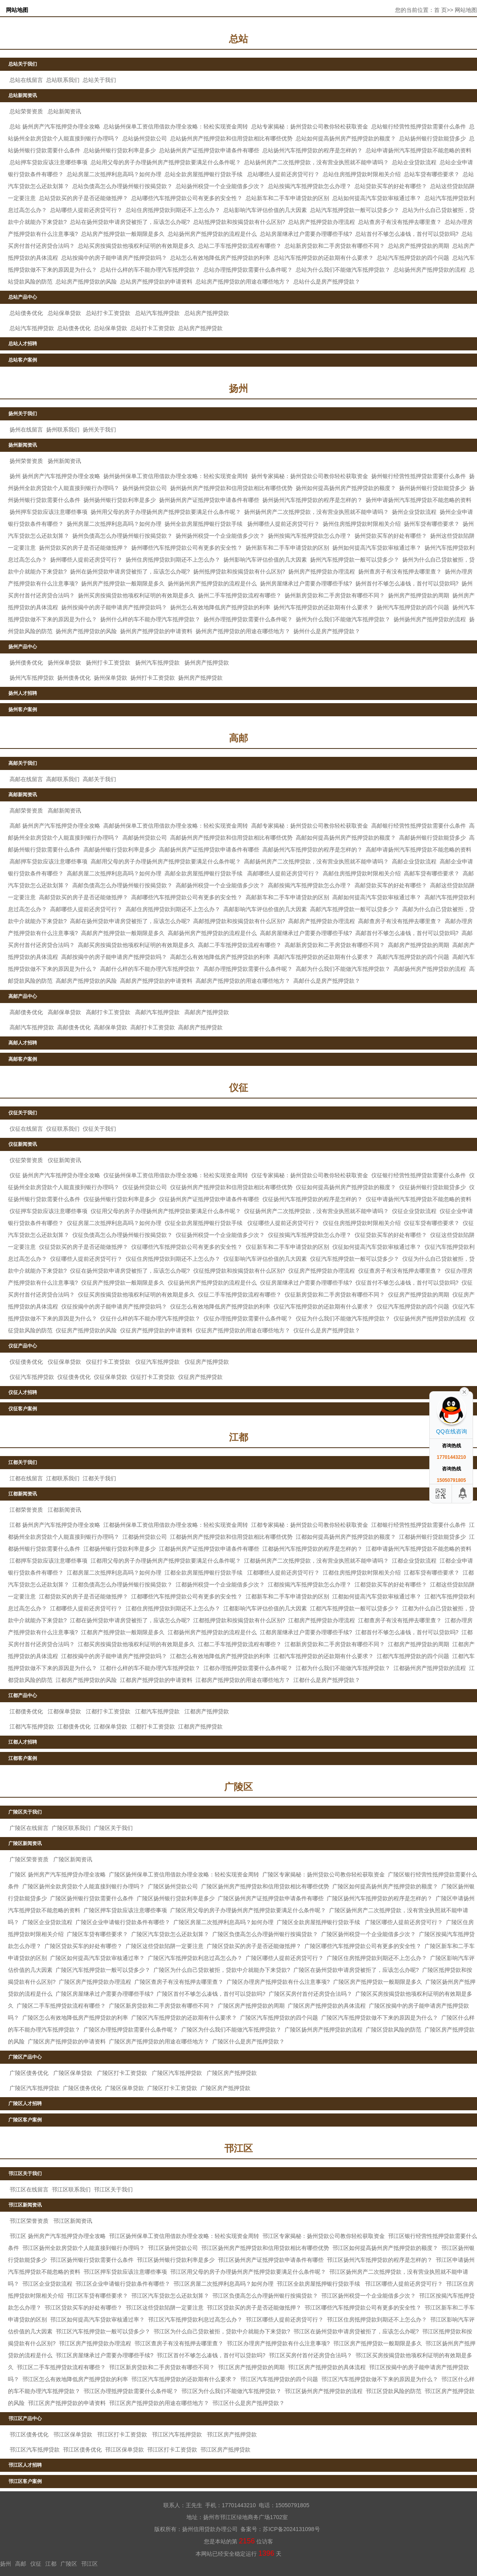  Describe the element at coordinates (243, 981) in the screenshot. I see `高邮房产抵押贷款的用途在哪些地方？` at that location.